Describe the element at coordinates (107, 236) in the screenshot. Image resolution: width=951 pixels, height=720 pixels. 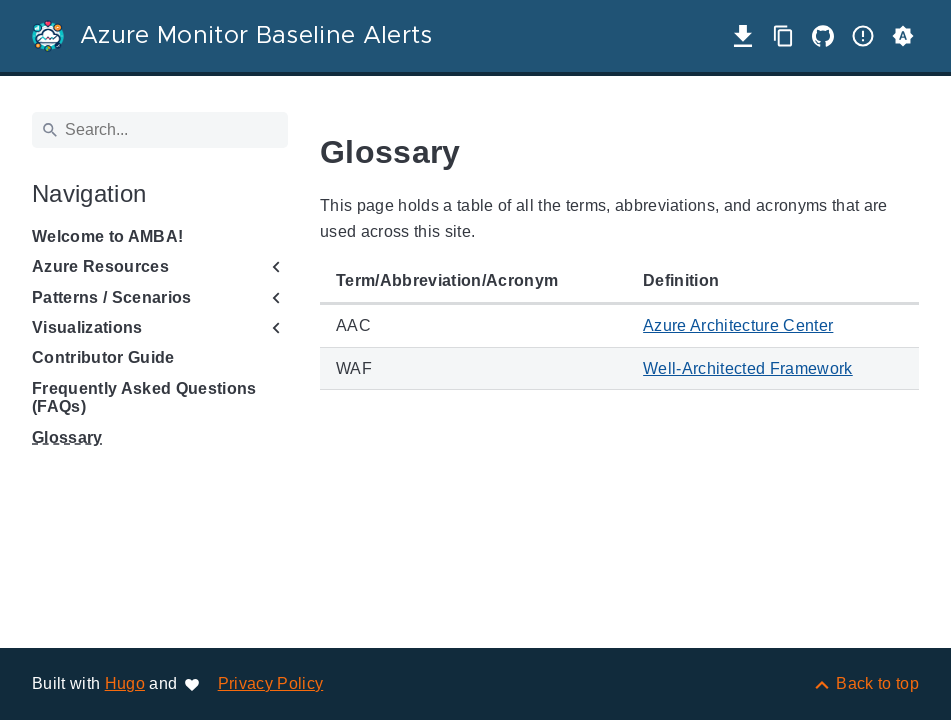
I see `Welcome to AMBA!` at that location.